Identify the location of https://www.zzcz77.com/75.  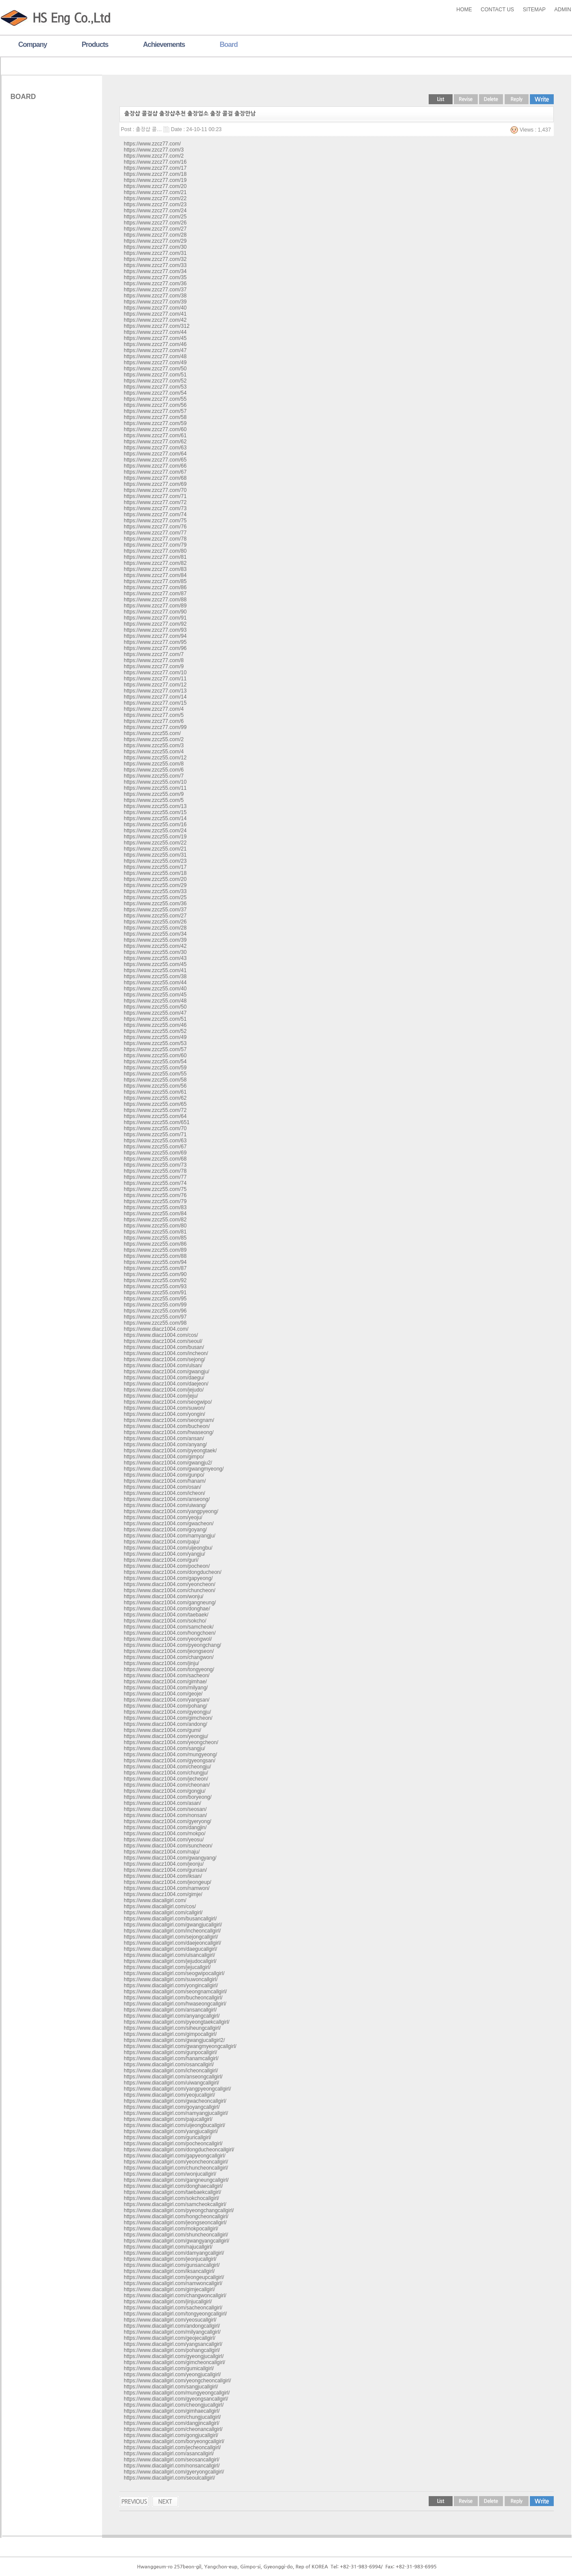
(155, 521).